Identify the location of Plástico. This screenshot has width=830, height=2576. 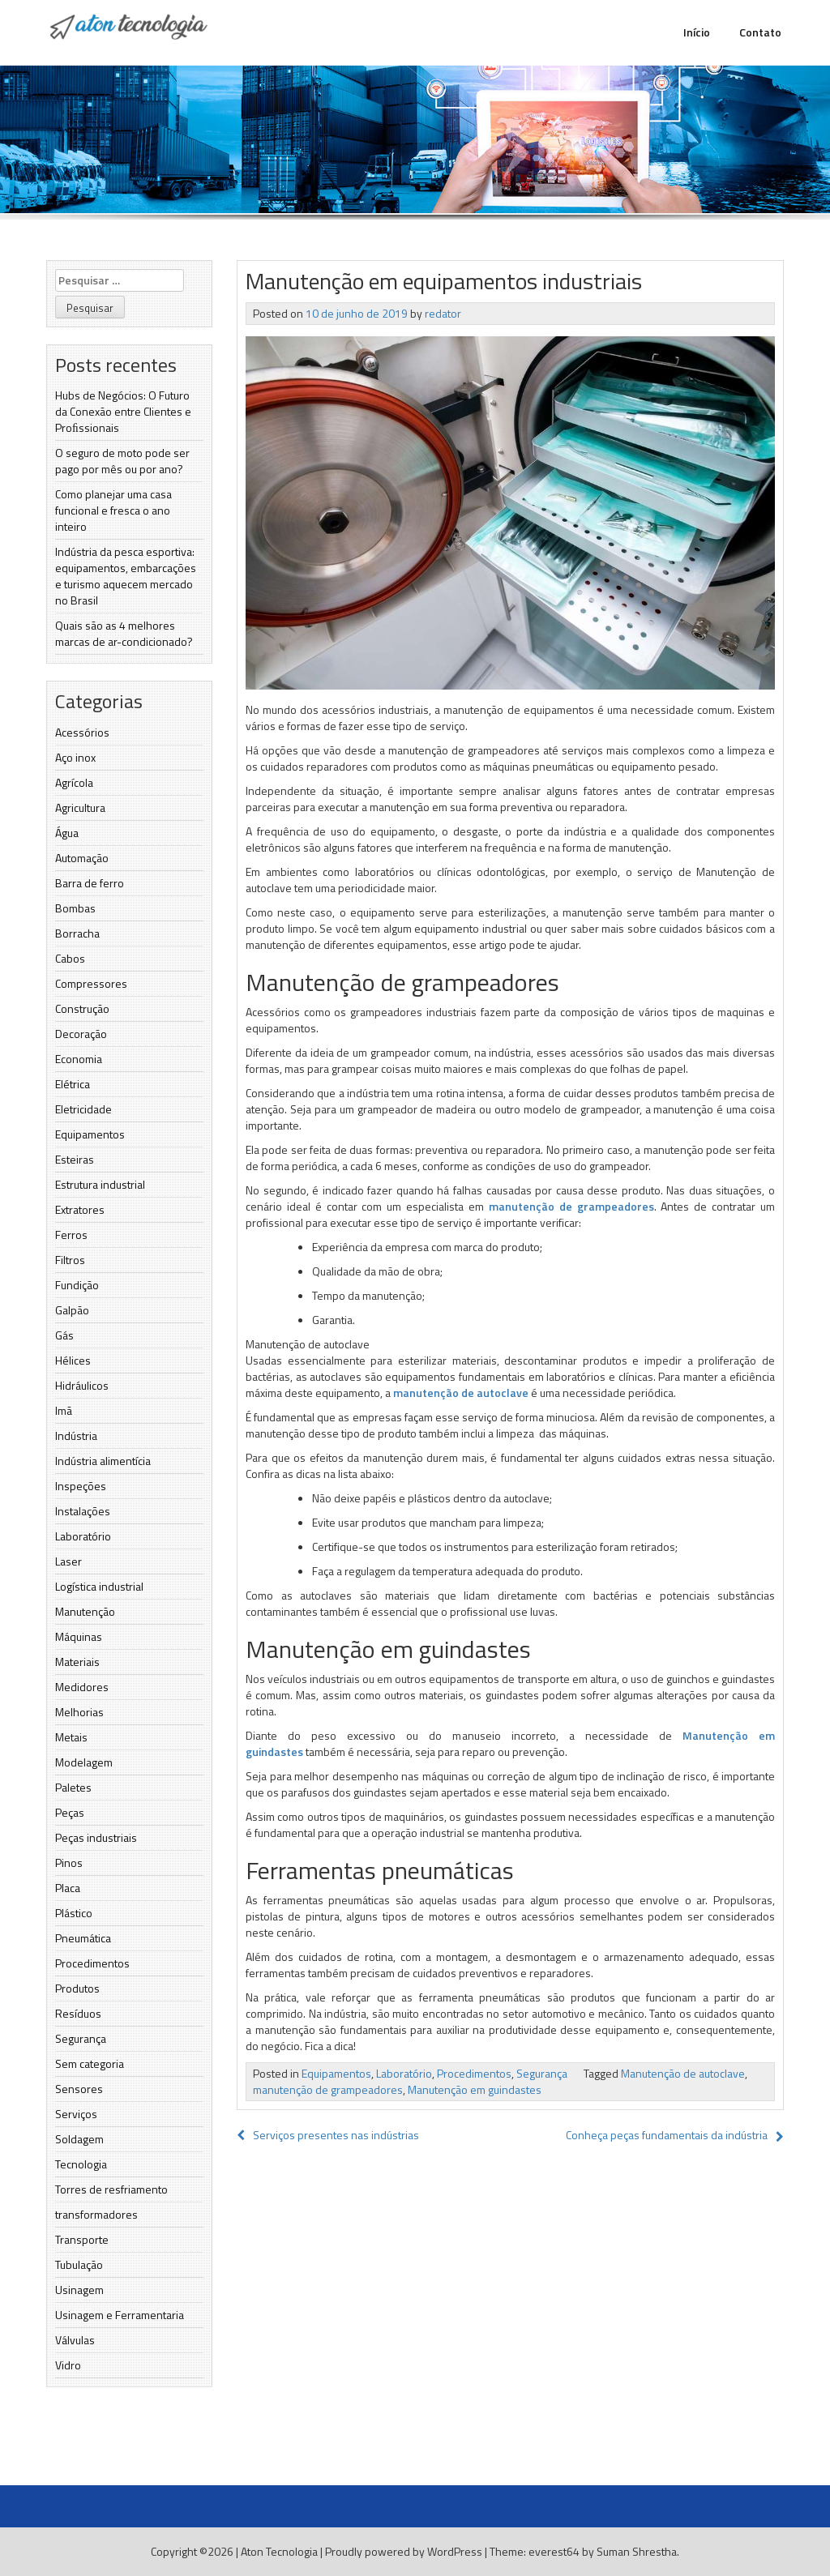
(73, 1912).